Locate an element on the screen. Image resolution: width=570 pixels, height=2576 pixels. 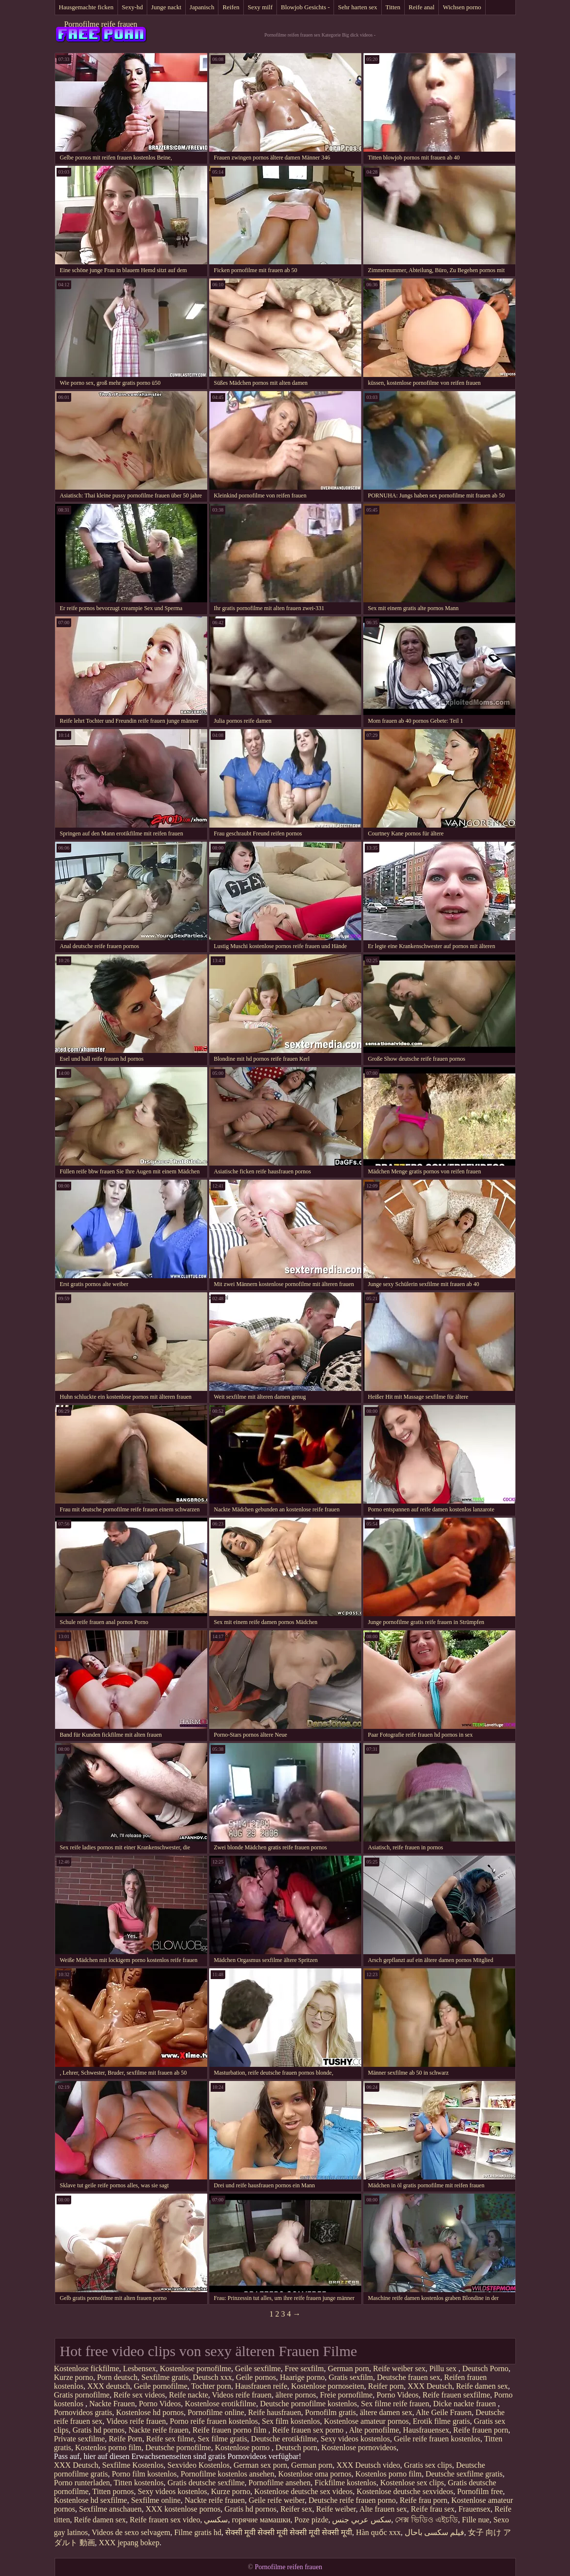
Kostenlose fickfilme is located at coordinates (86, 2368).